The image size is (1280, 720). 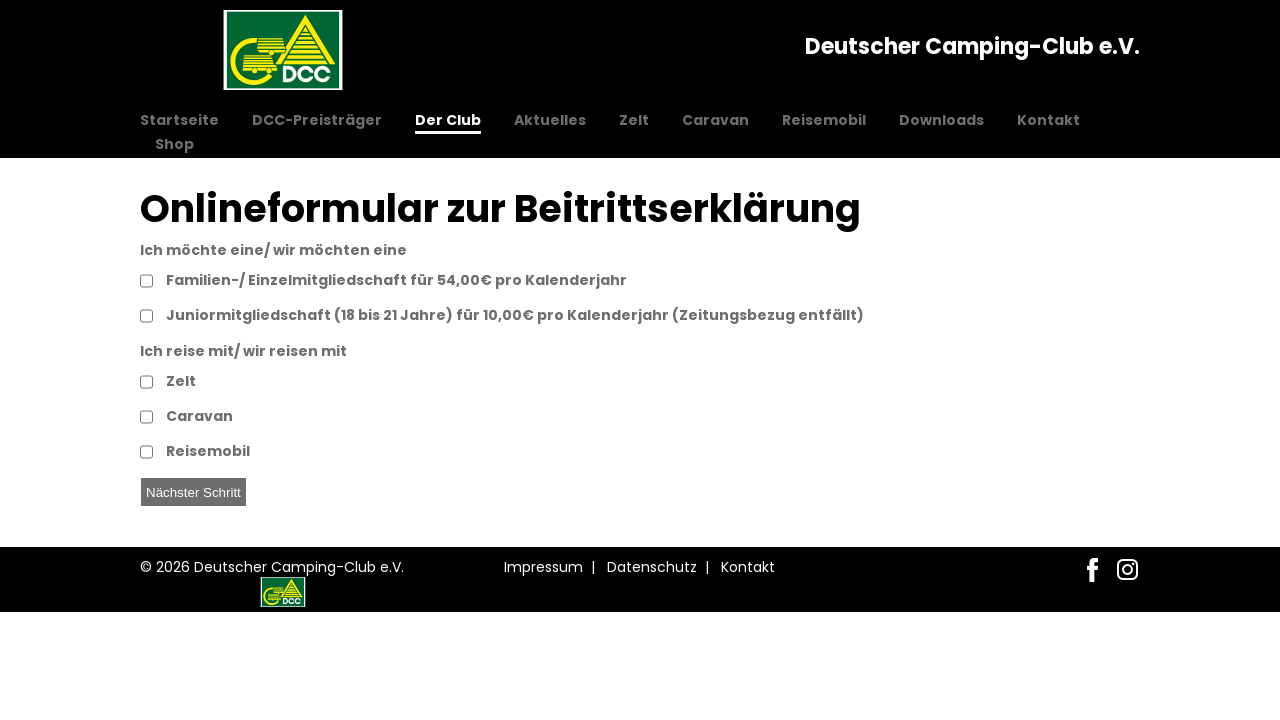 I want to click on Kontakt, so click(x=1048, y=120).